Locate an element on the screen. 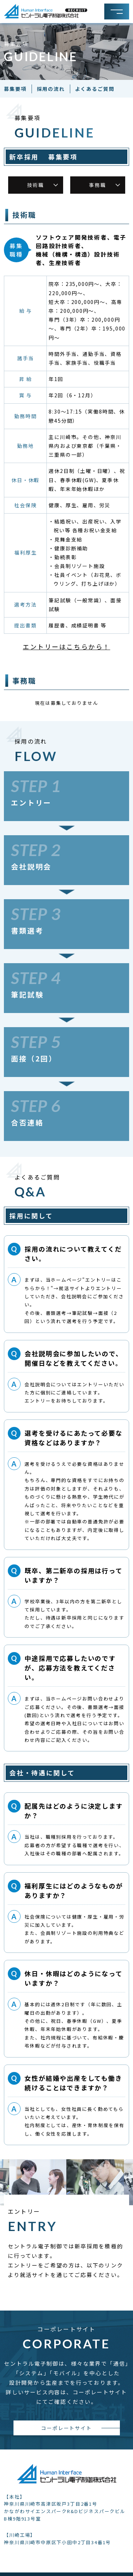 This screenshot has height=2576, width=133. よくあるご質問 is located at coordinates (95, 88).